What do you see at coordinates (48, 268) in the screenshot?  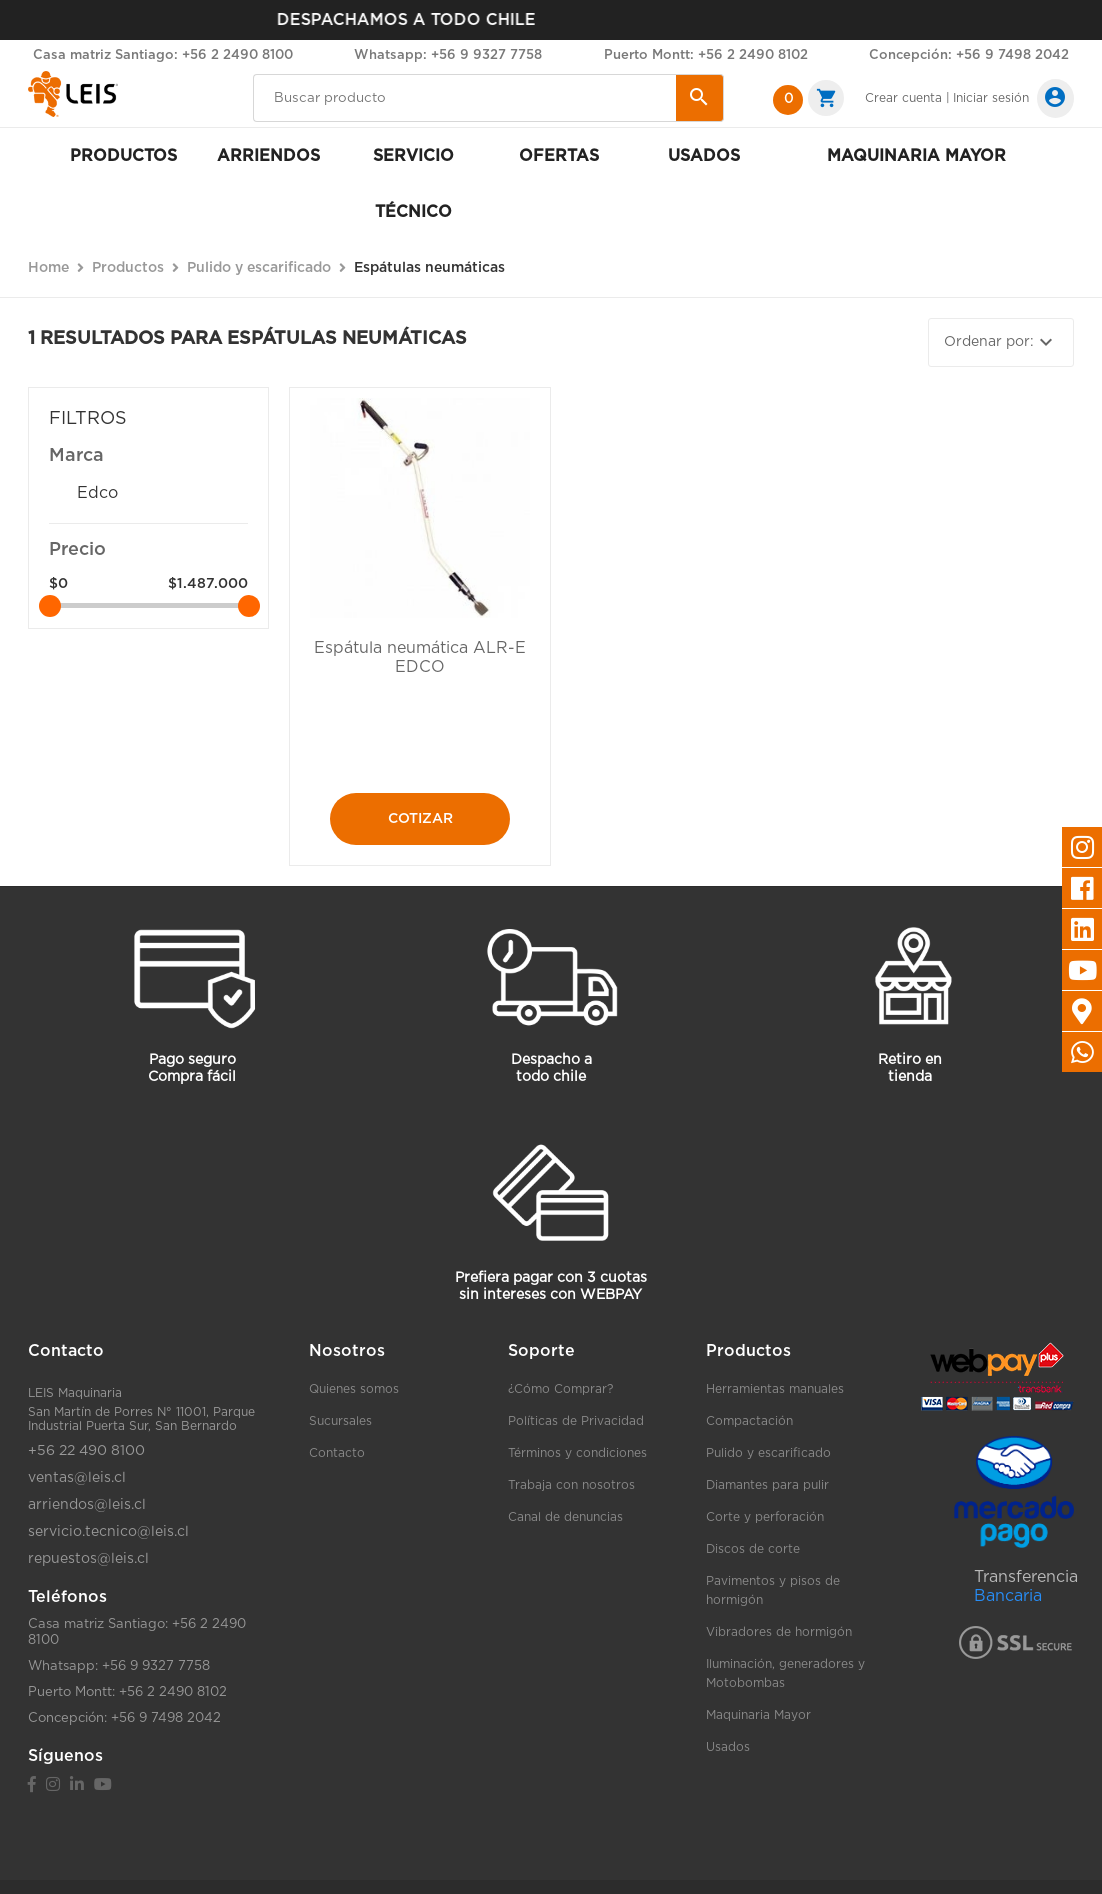 I see `Home` at bounding box center [48, 268].